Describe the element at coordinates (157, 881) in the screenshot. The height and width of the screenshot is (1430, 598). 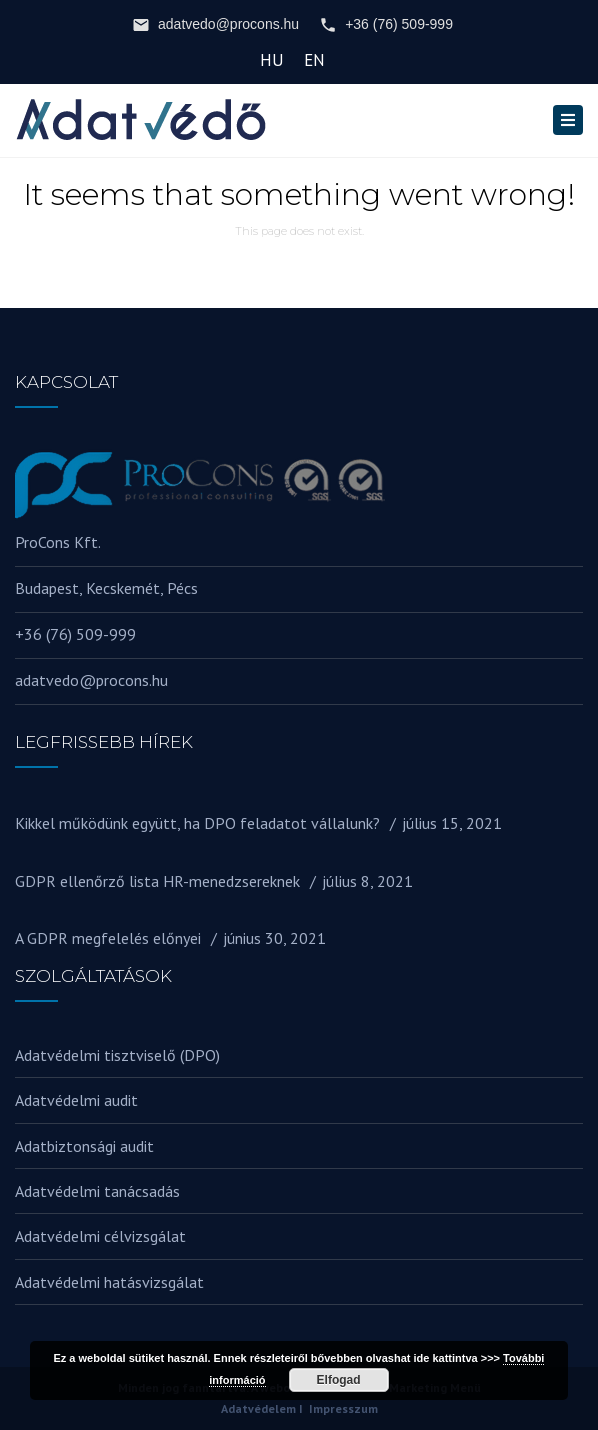
I see `GDPR ellenőrző lista HR-menedzsereknek` at that location.